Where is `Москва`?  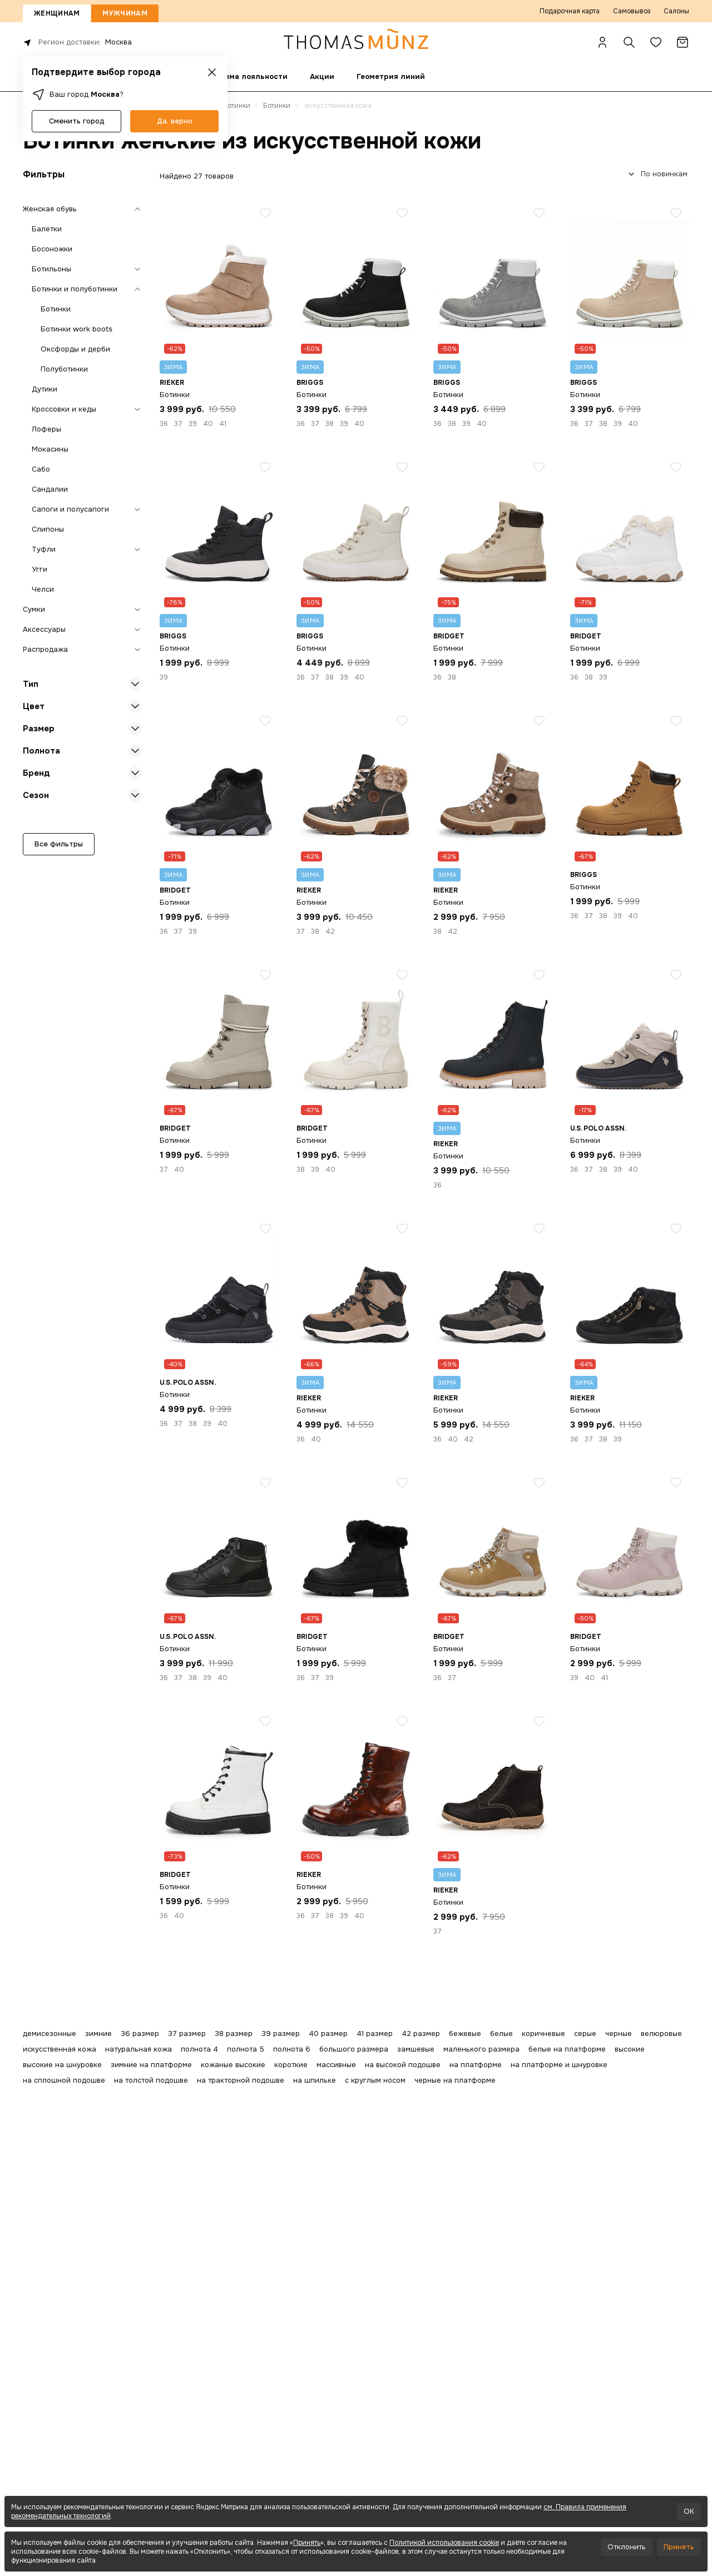 Москва is located at coordinates (118, 42).